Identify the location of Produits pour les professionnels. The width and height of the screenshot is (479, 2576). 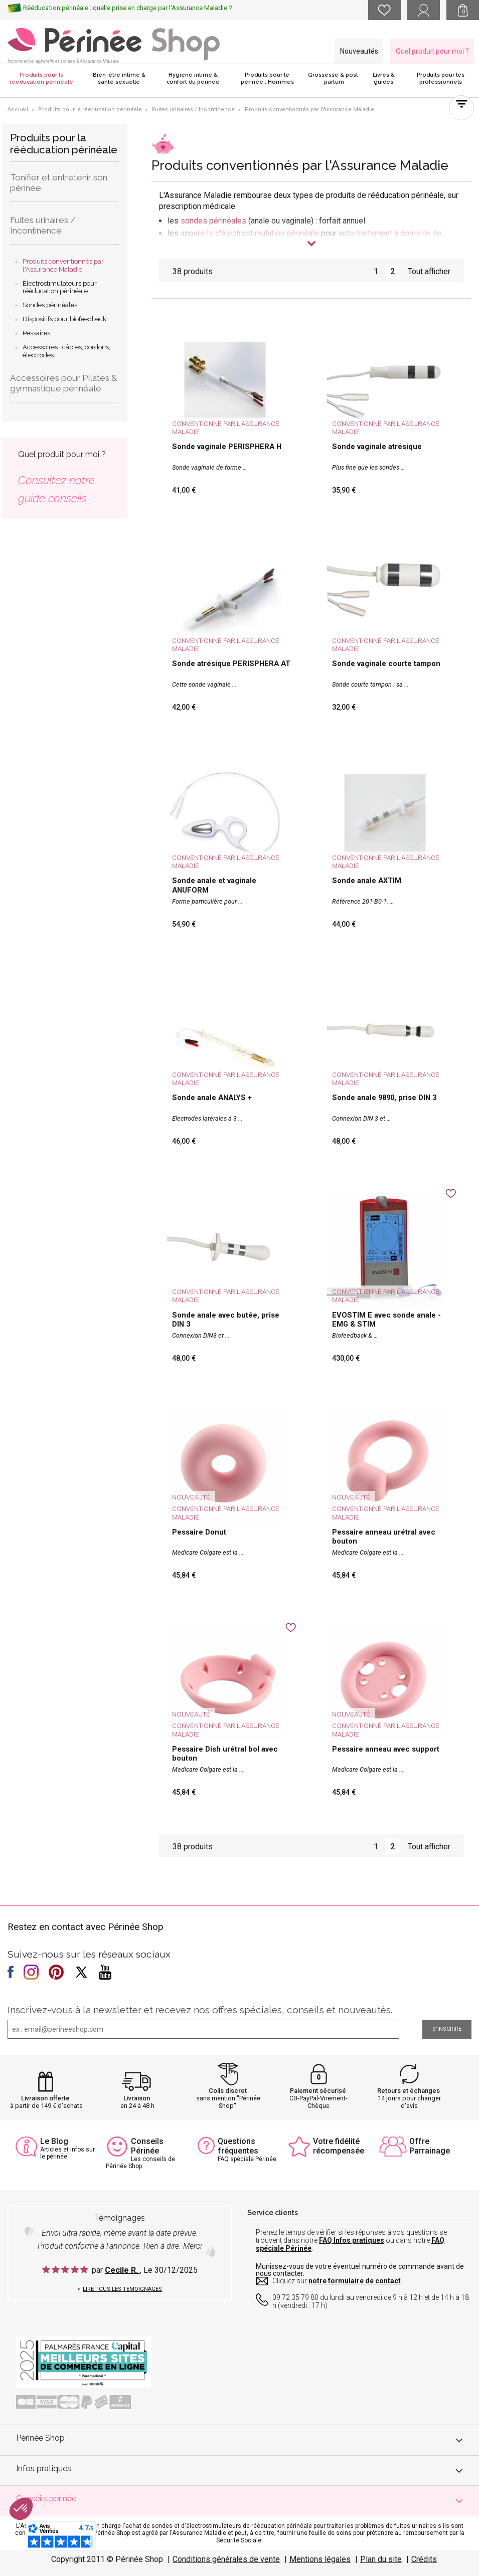
(440, 78).